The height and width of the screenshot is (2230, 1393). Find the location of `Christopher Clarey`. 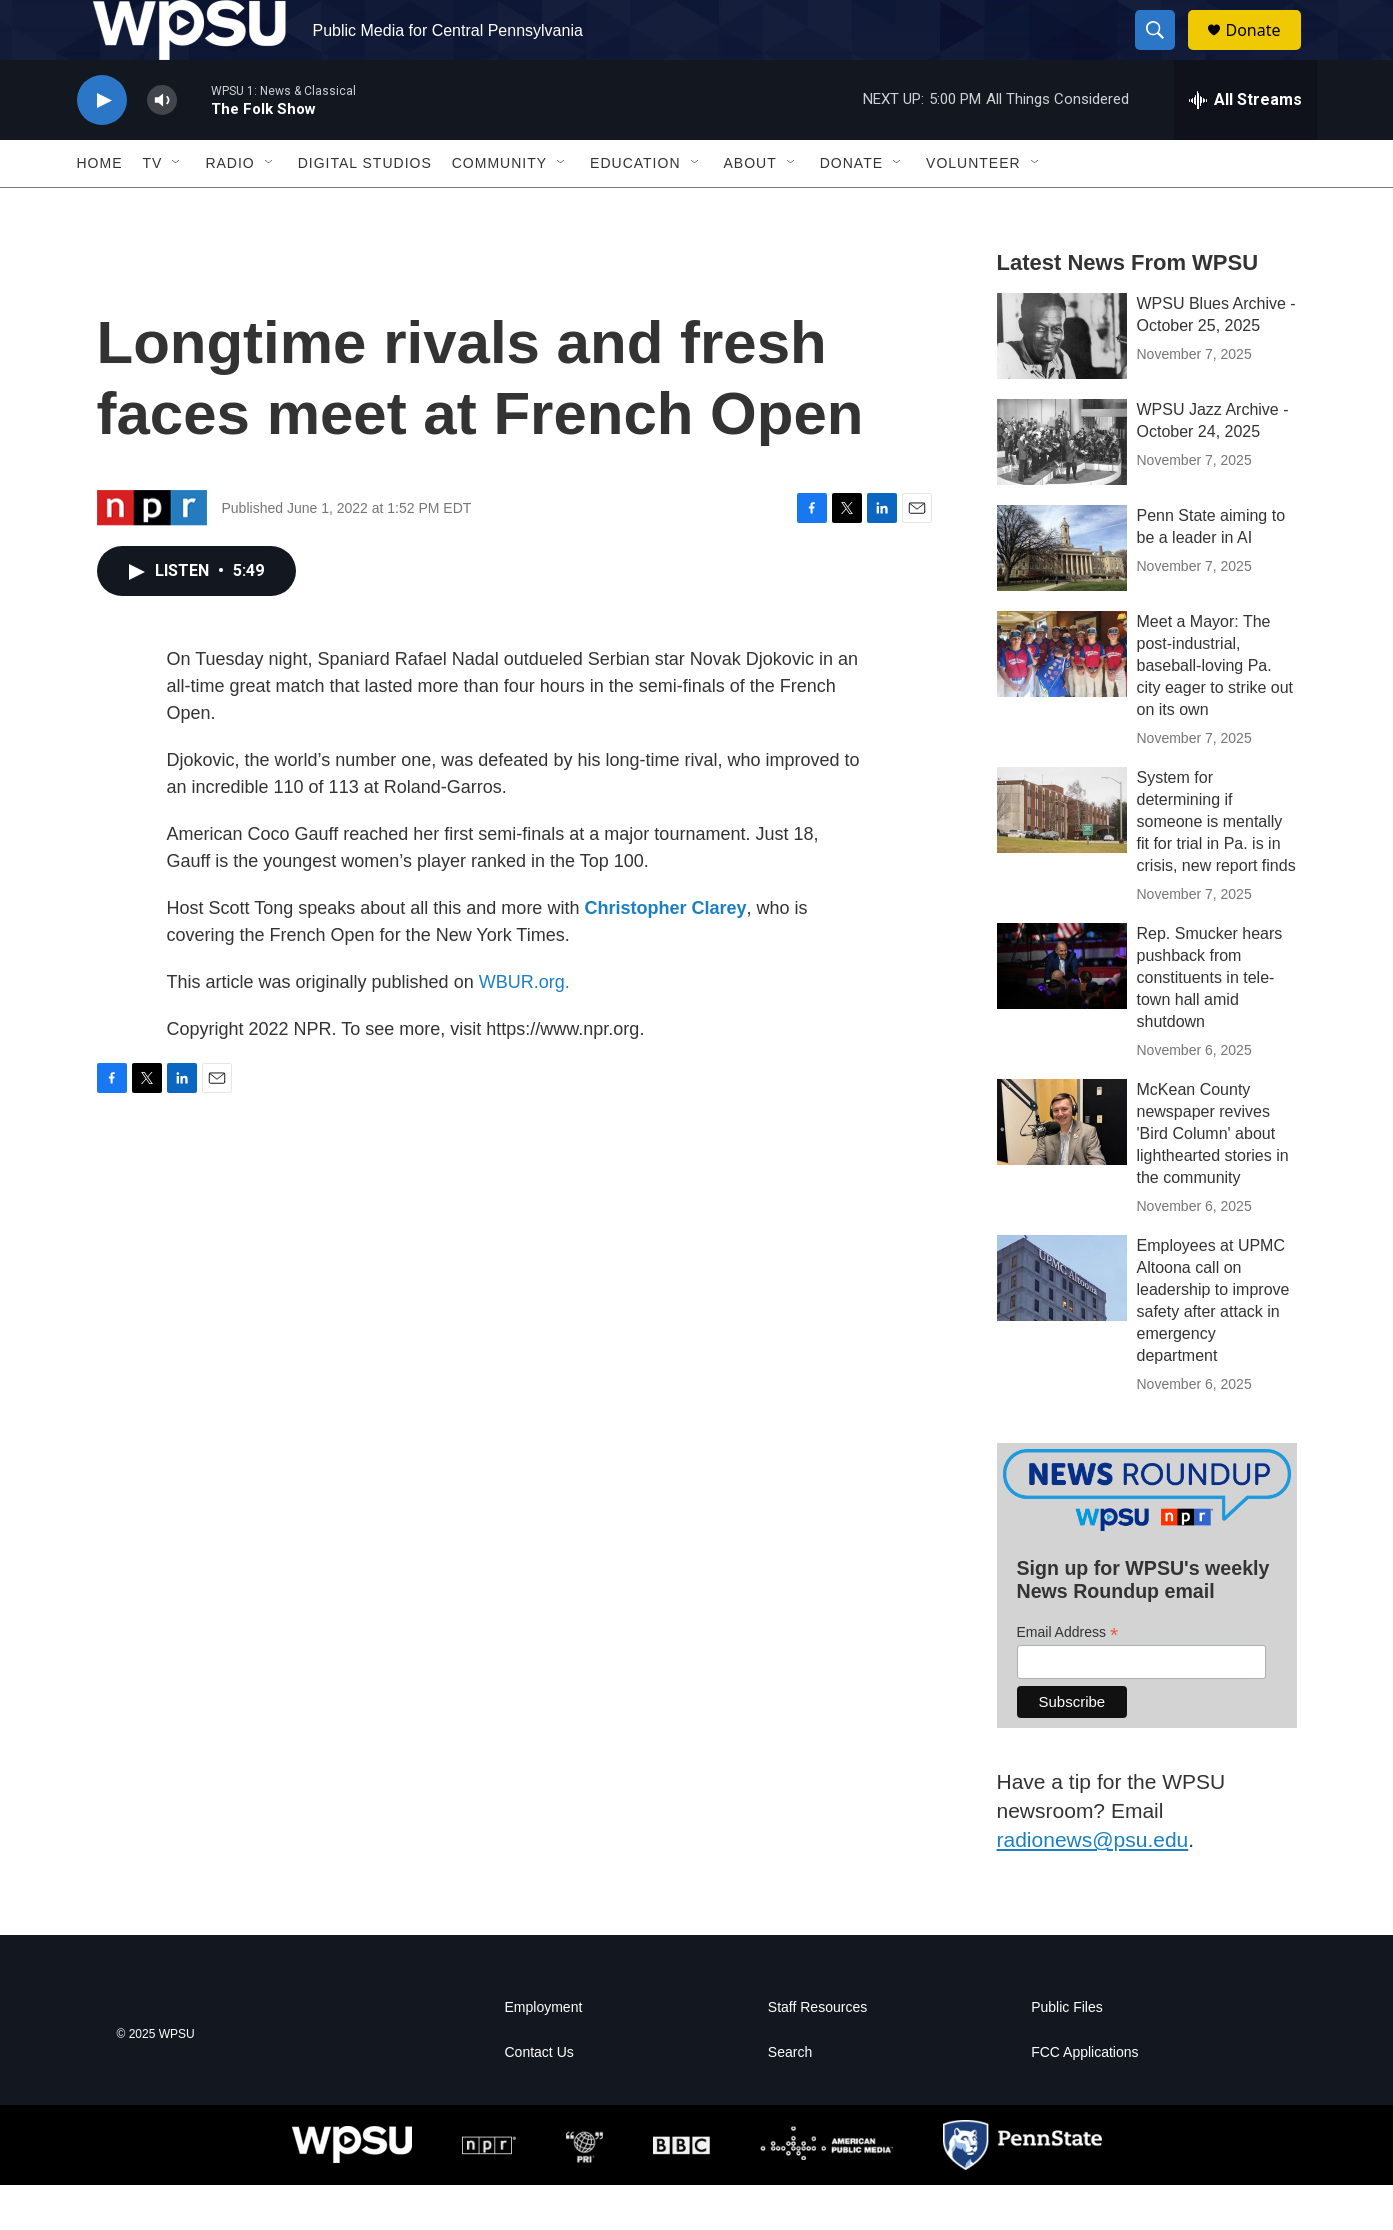

Christopher Clarey is located at coordinates (665, 953).